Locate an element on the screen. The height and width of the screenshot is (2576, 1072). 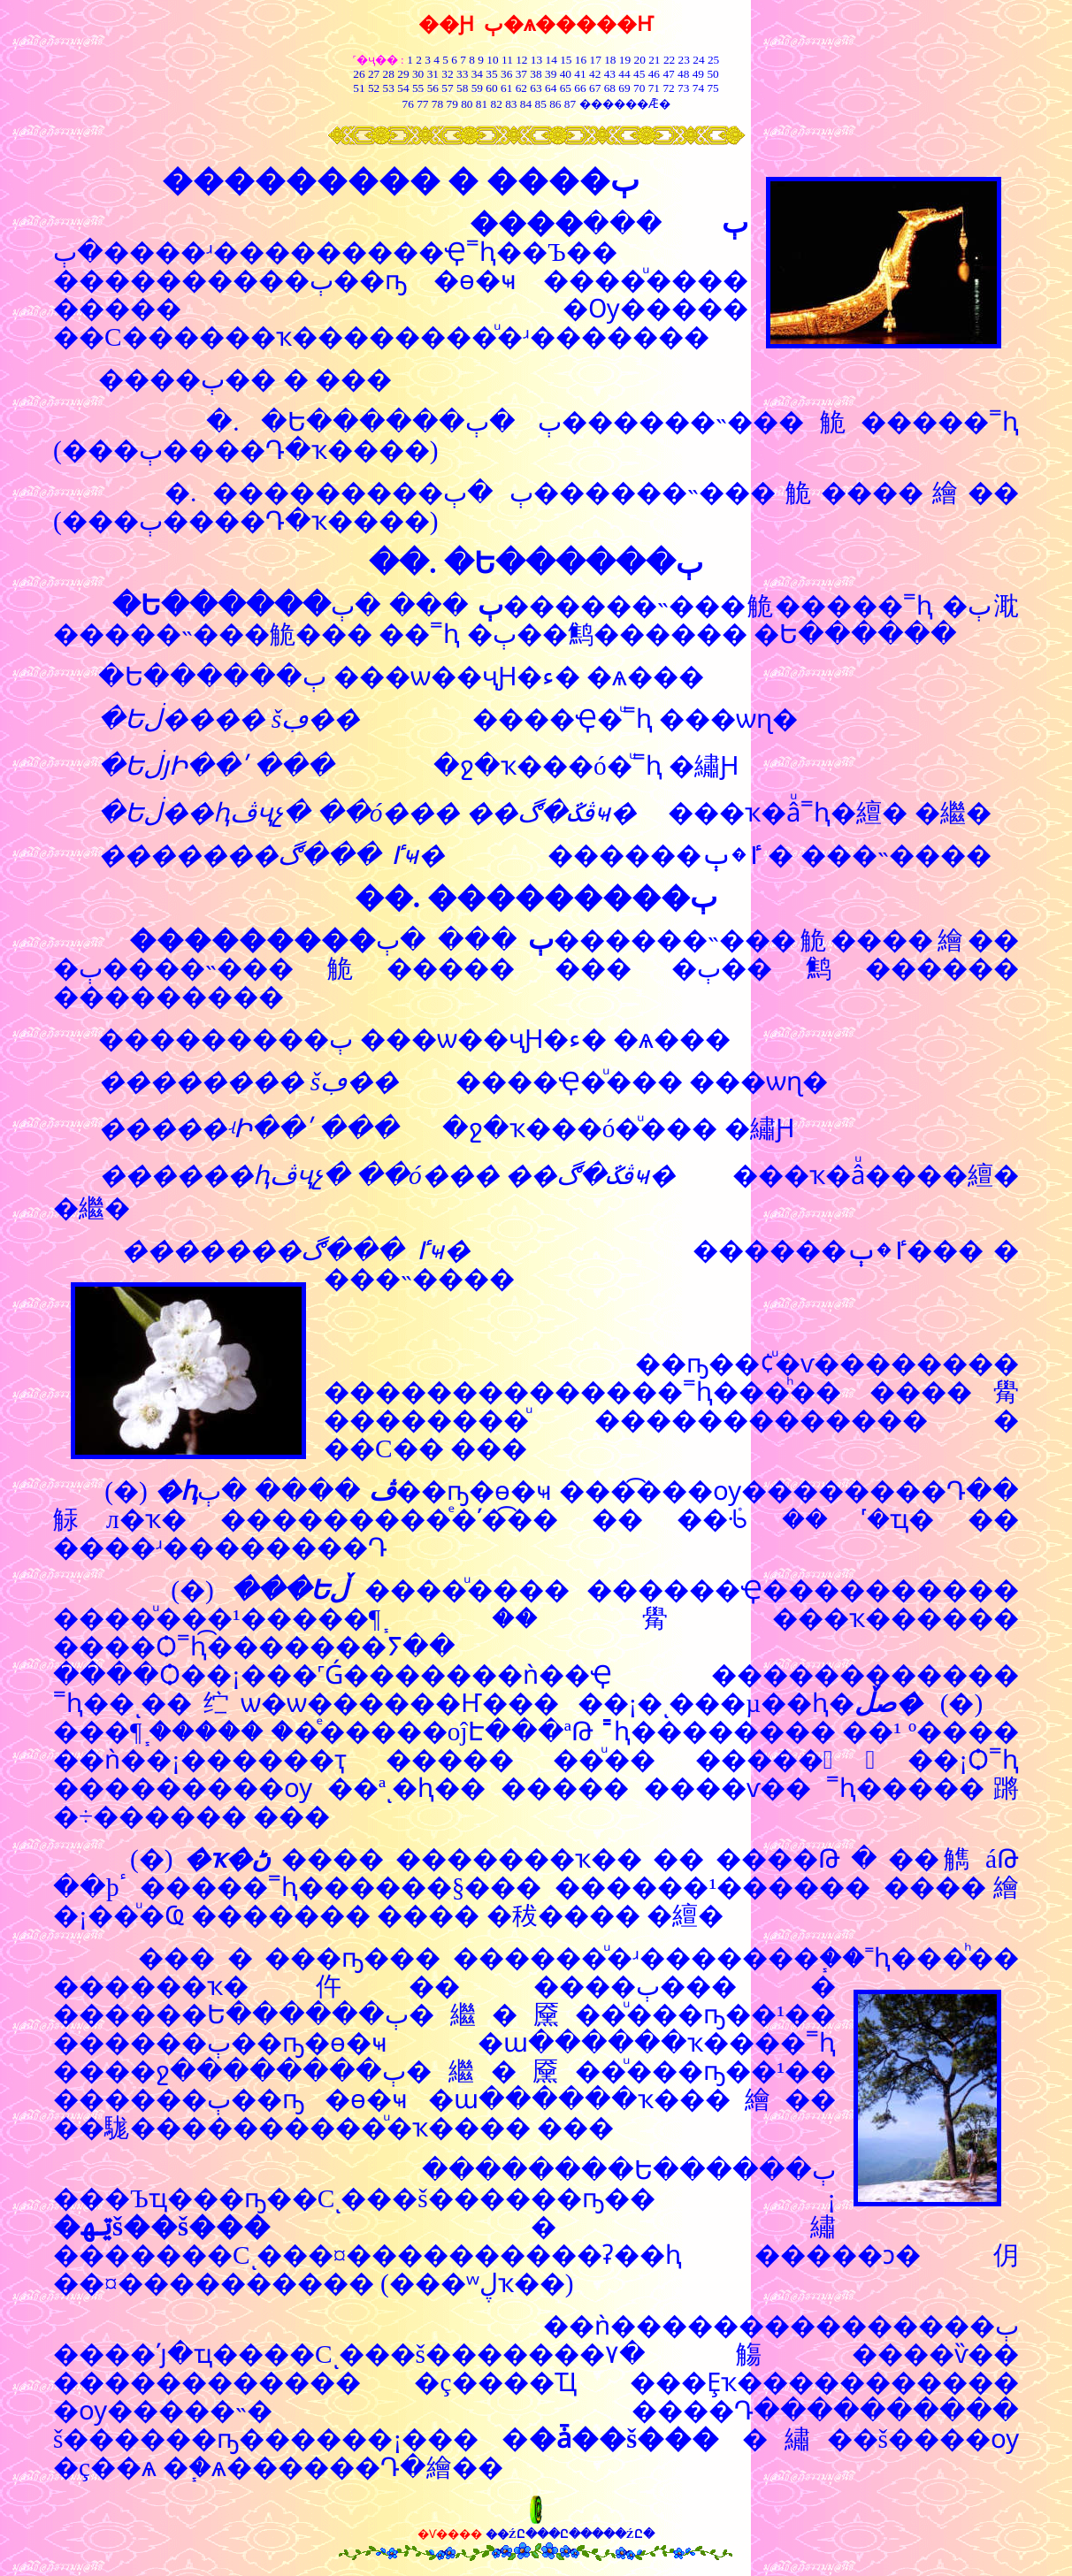
61 is located at coordinates (506, 88).